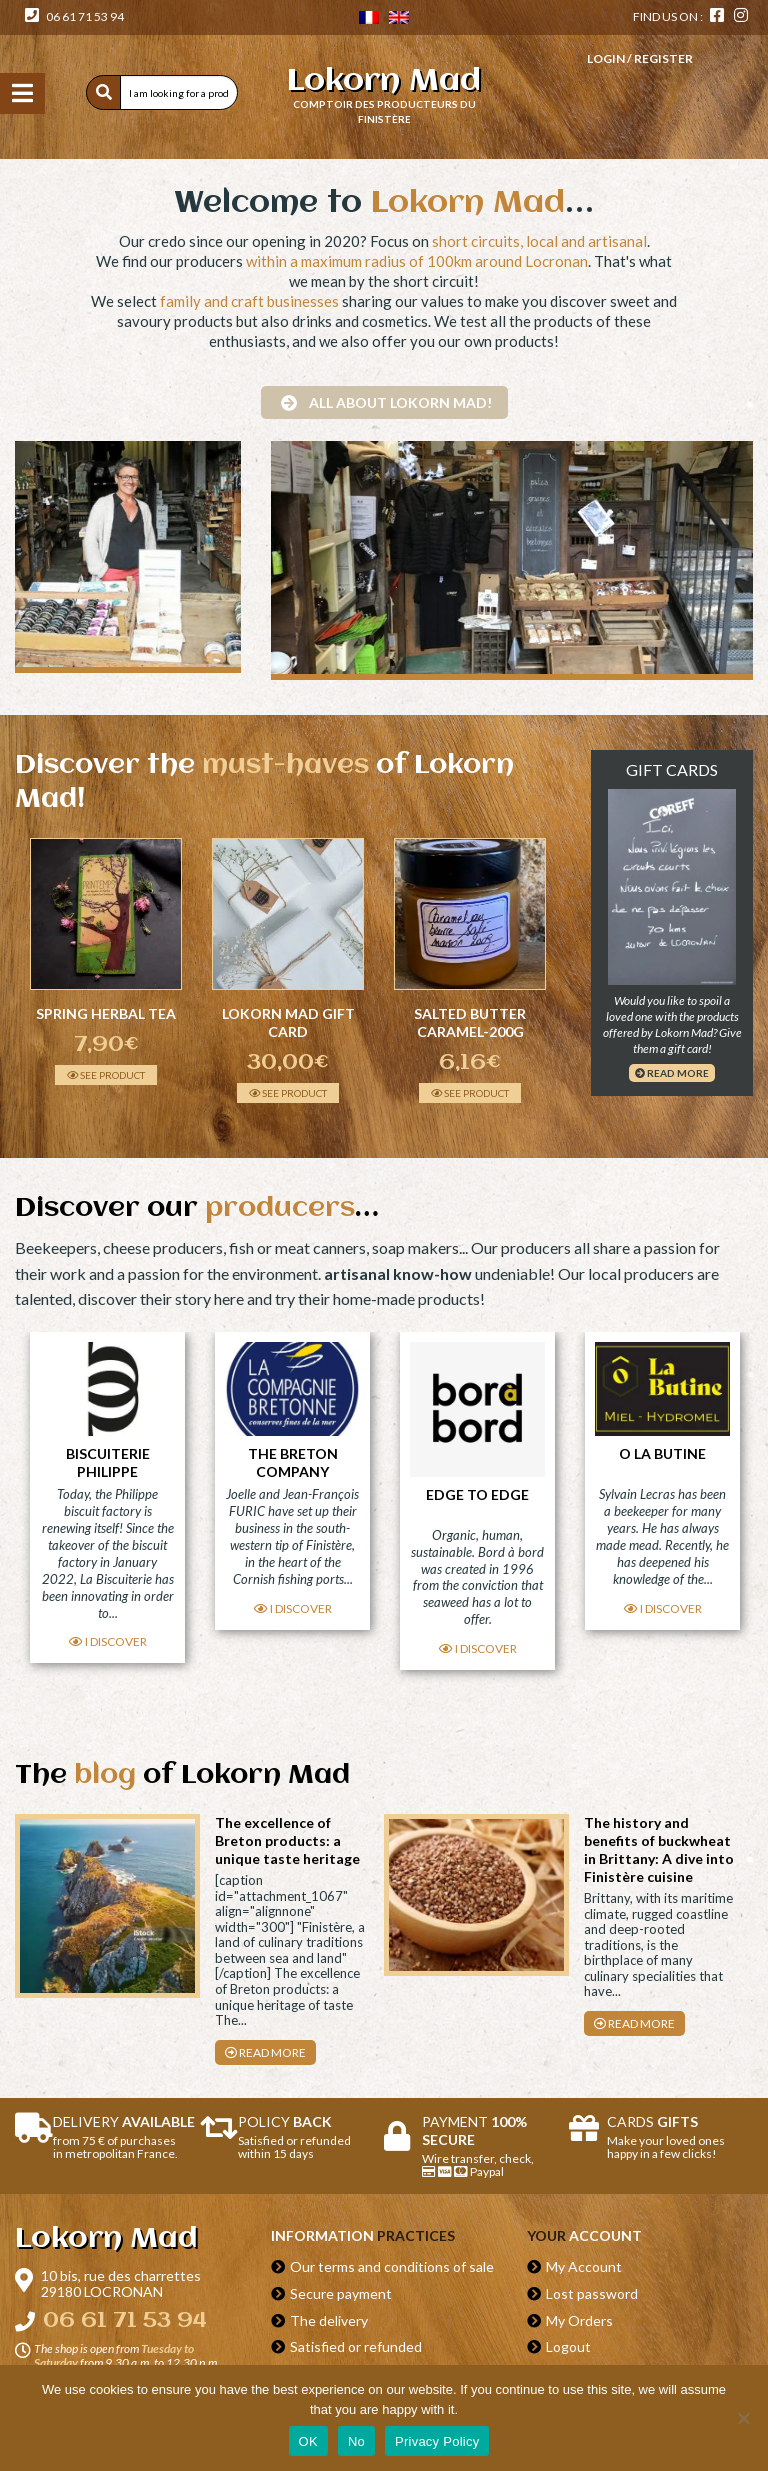 This screenshot has height=2471, width=768. What do you see at coordinates (329, 2320) in the screenshot?
I see `The delivery` at bounding box center [329, 2320].